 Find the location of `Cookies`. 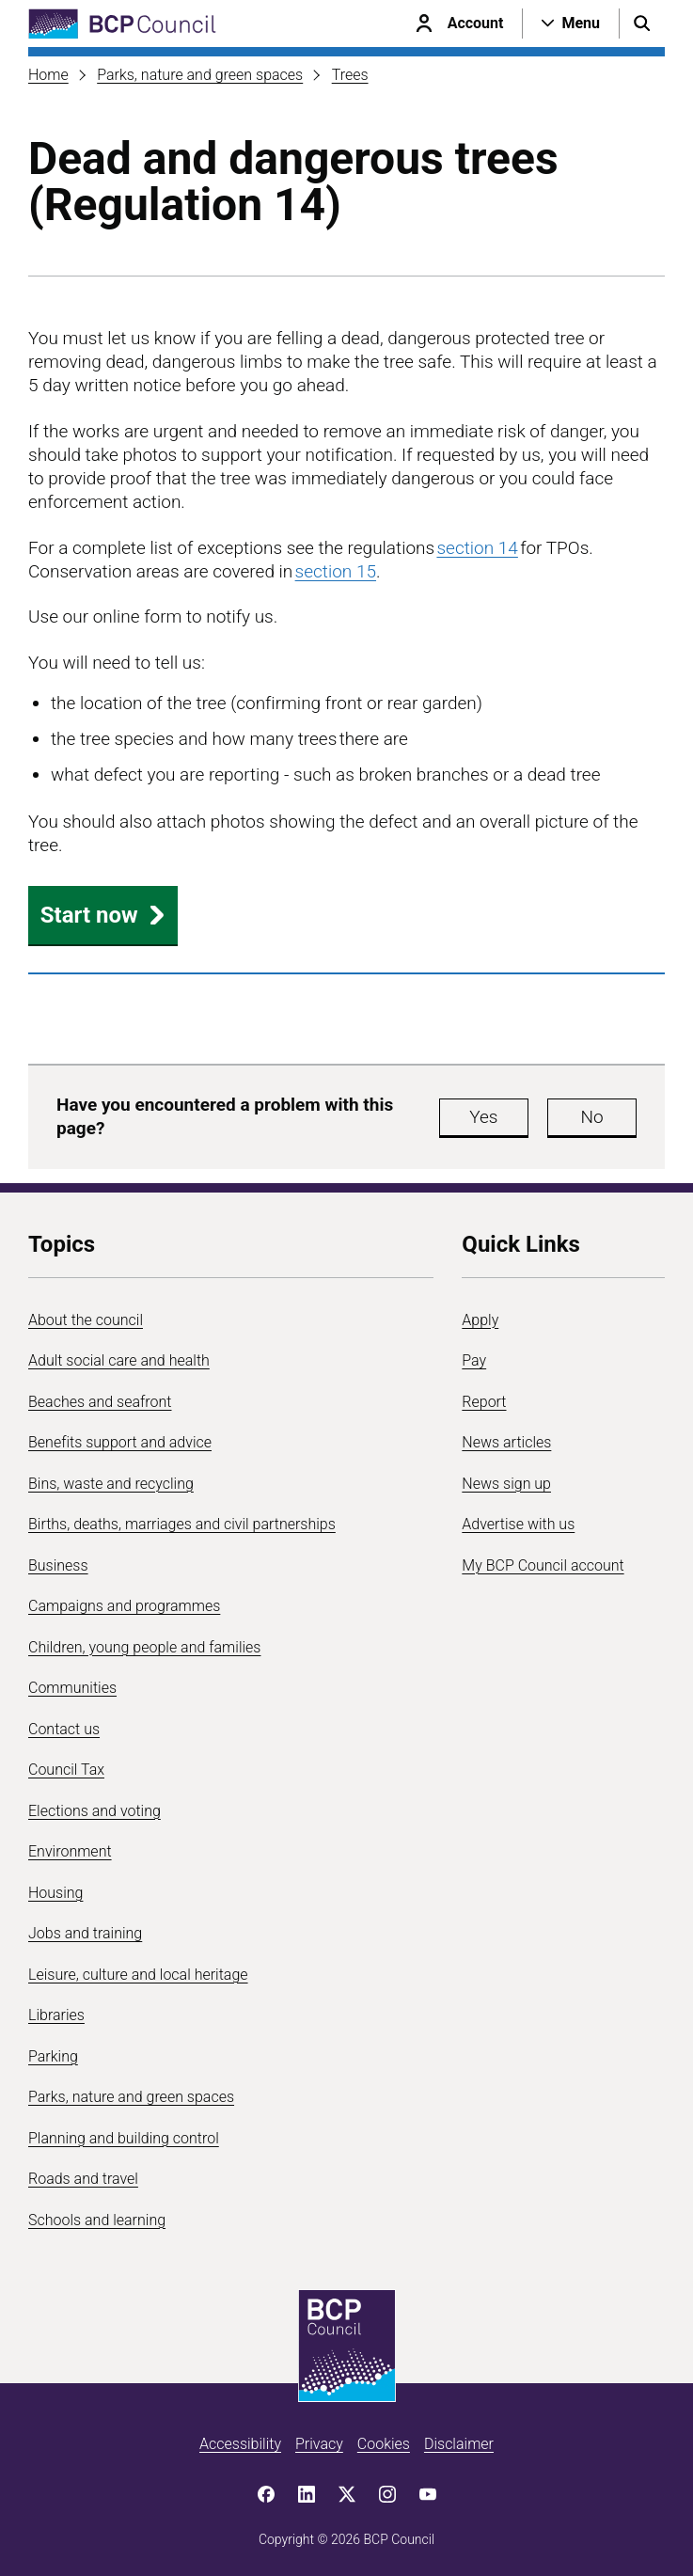

Cookies is located at coordinates (383, 2444).